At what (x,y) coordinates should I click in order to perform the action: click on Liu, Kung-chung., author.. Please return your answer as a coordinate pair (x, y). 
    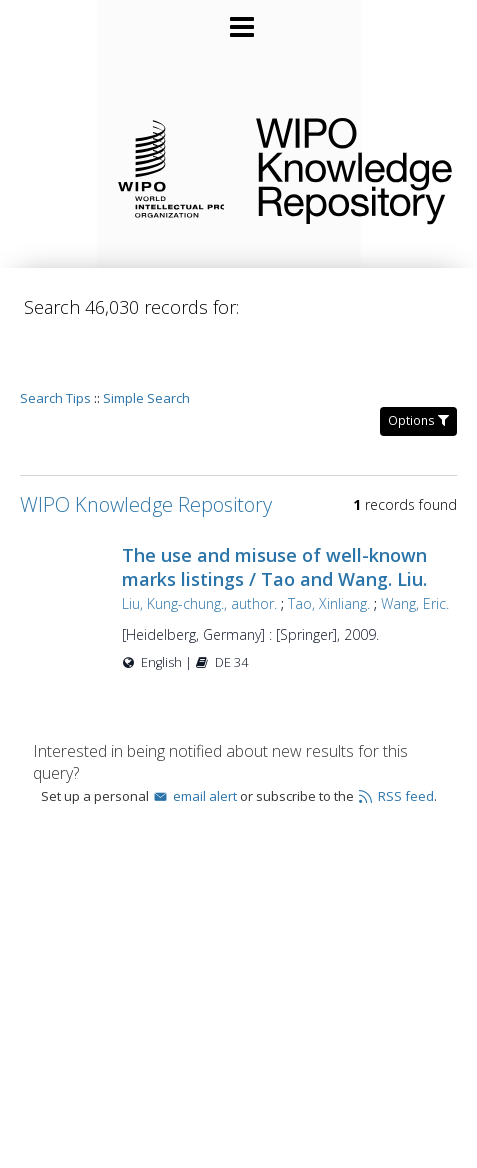
    Looking at the image, I should click on (226, 546).